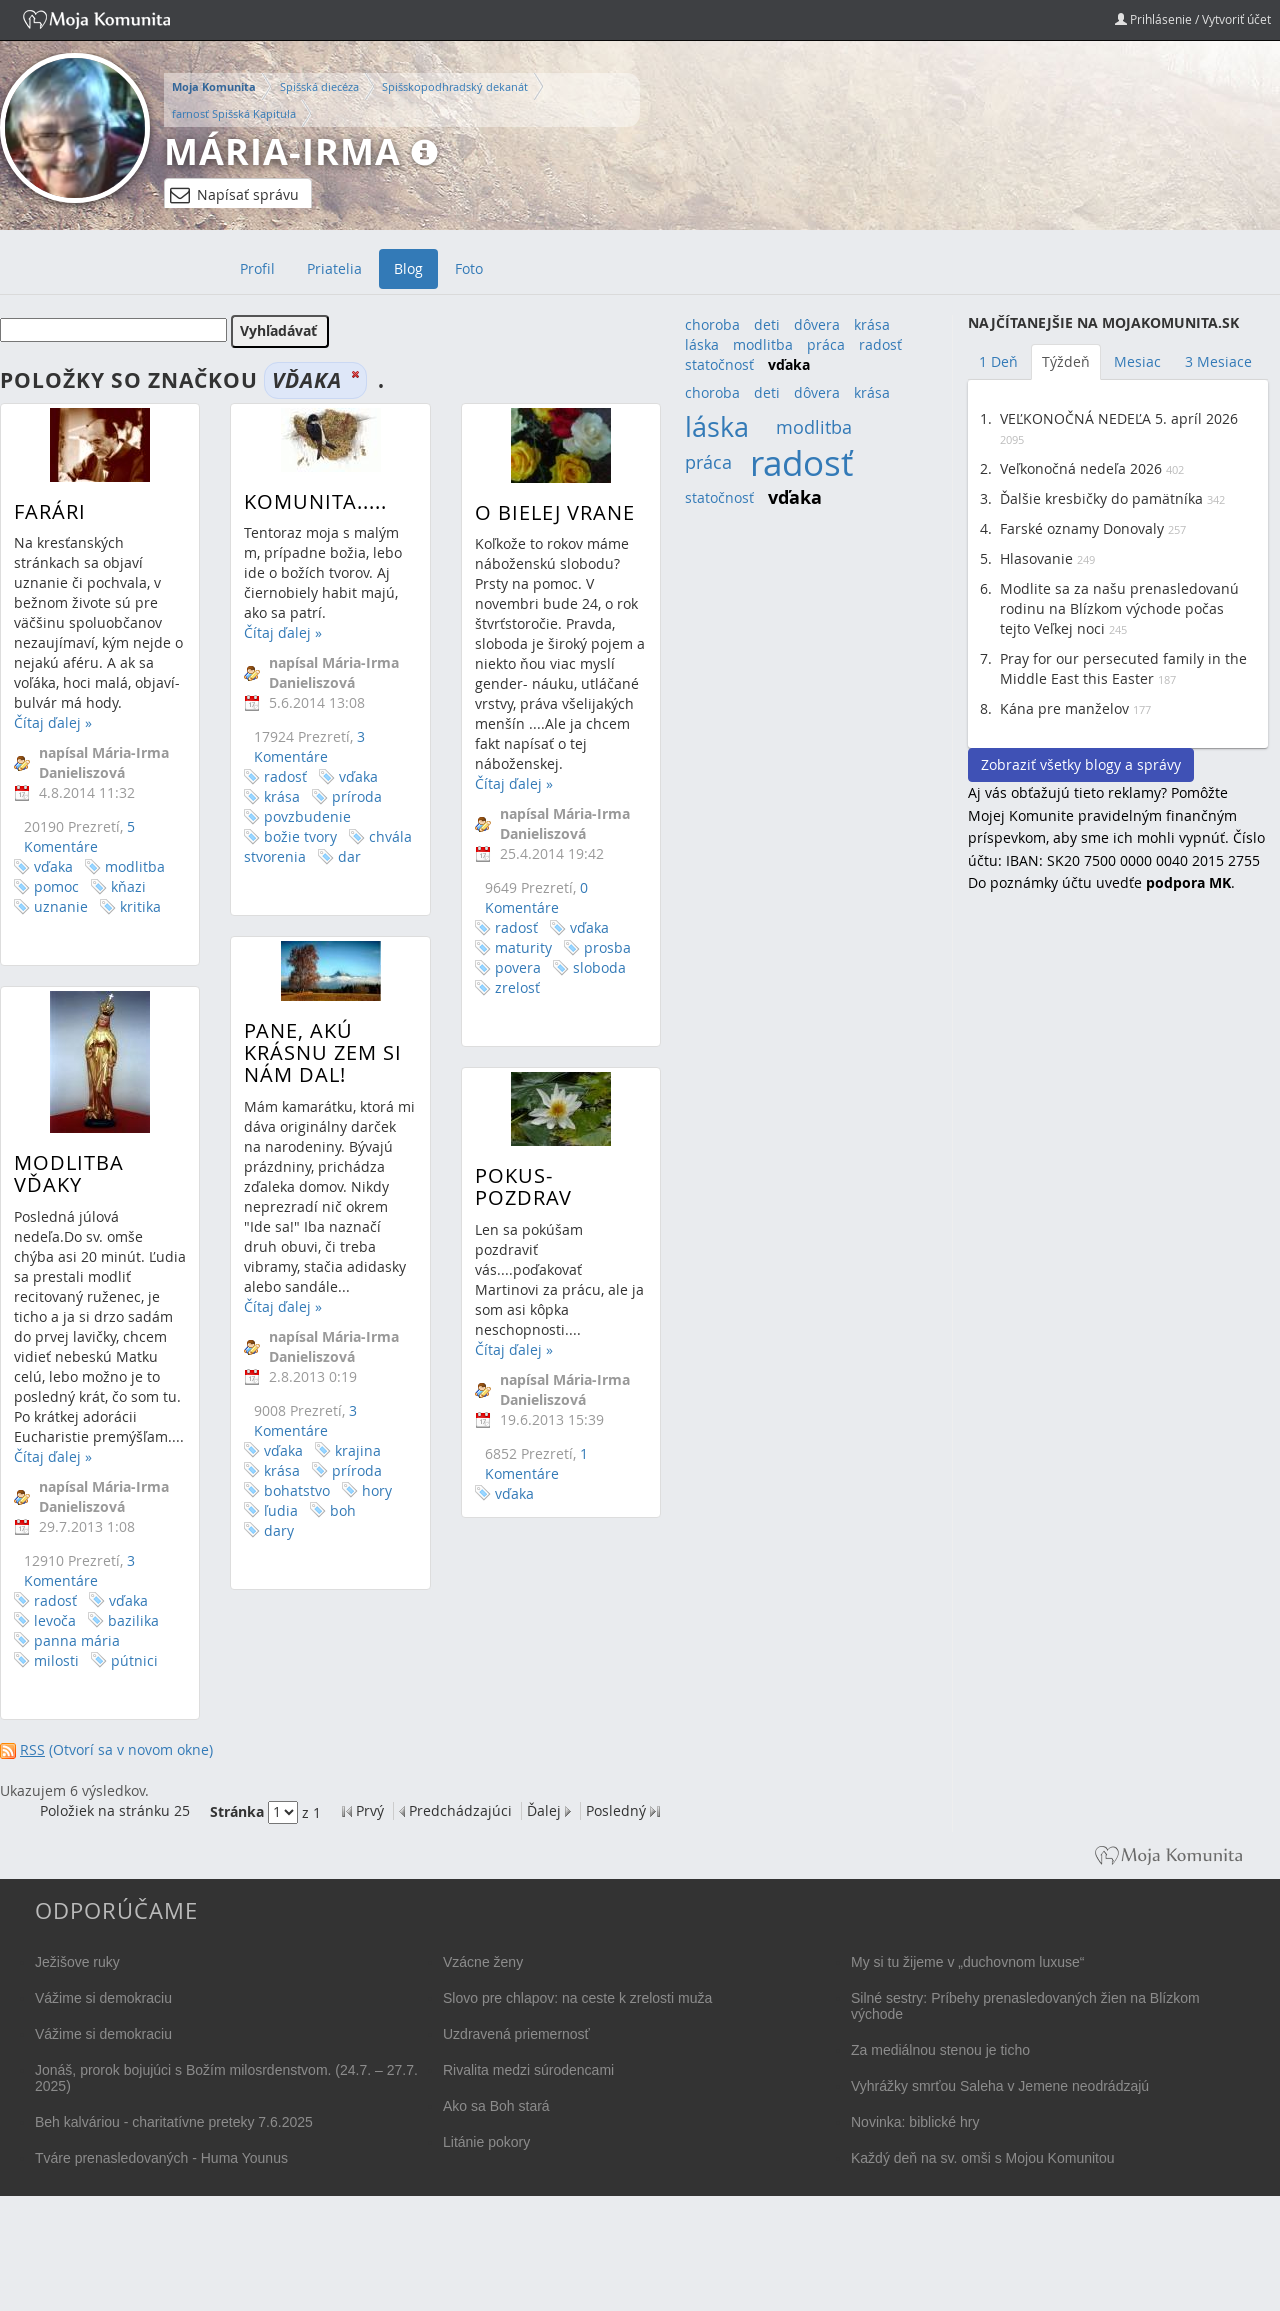 The height and width of the screenshot is (2311, 1280). Describe the element at coordinates (1119, 608) in the screenshot. I see `Modlite sa za našu prenasledovanú rodinu na Blízkom východe počas tejto Veľkej noci` at that location.